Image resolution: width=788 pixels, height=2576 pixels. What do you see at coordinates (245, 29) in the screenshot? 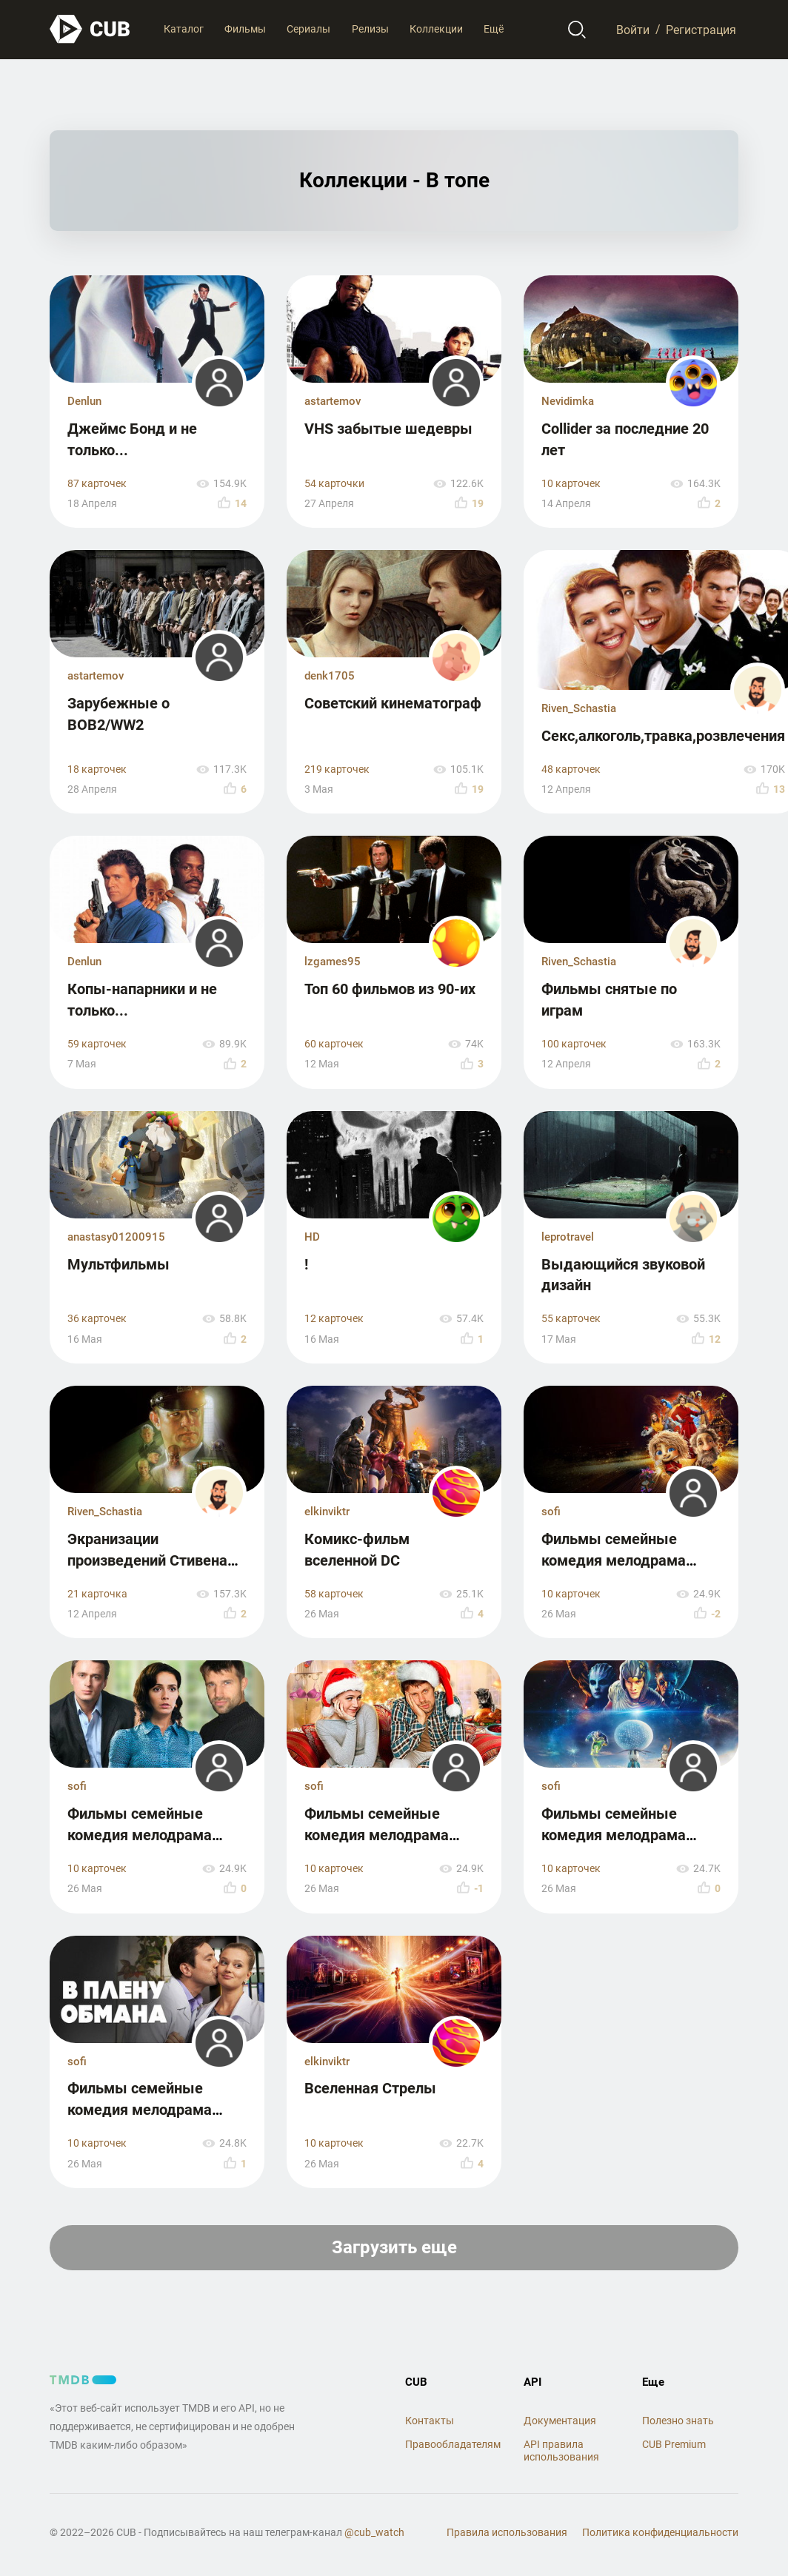
I see `Фильмы` at bounding box center [245, 29].